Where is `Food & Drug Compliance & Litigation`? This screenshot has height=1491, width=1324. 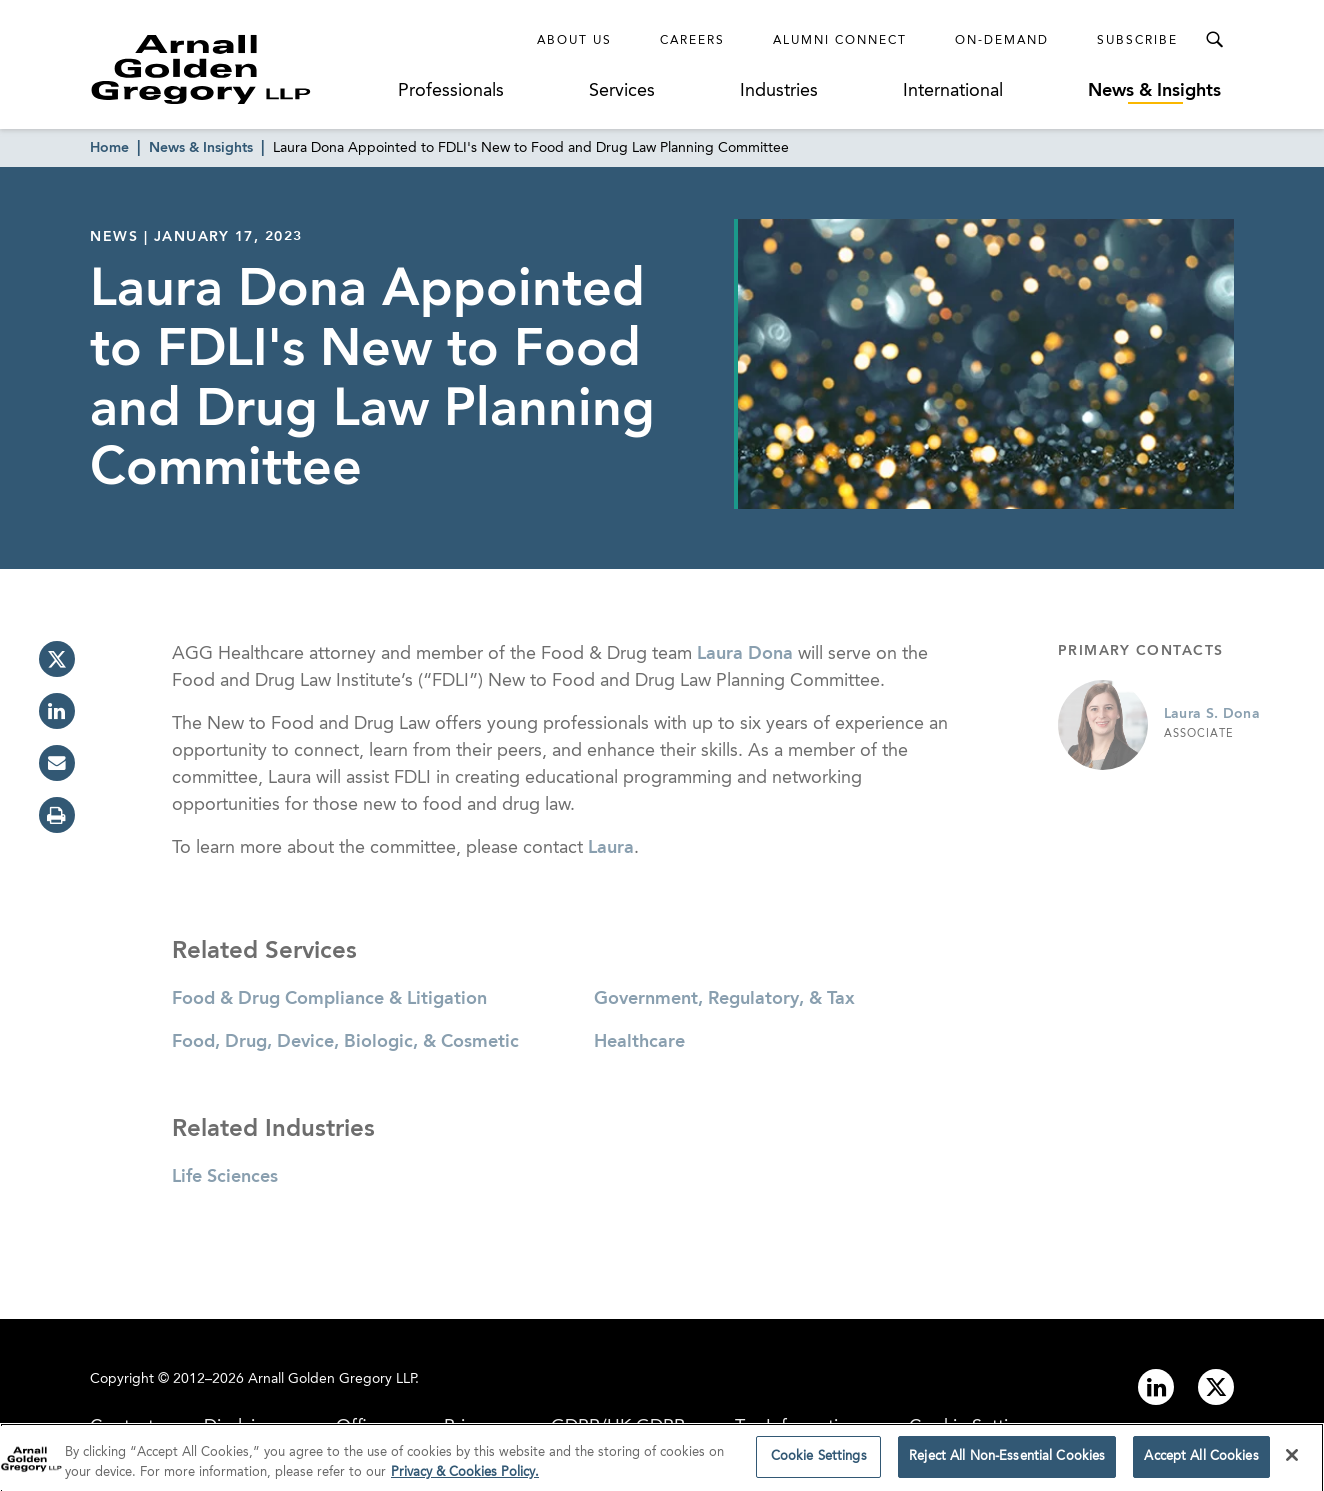
Food & Drug Compliance & Litigation is located at coordinates (329, 999).